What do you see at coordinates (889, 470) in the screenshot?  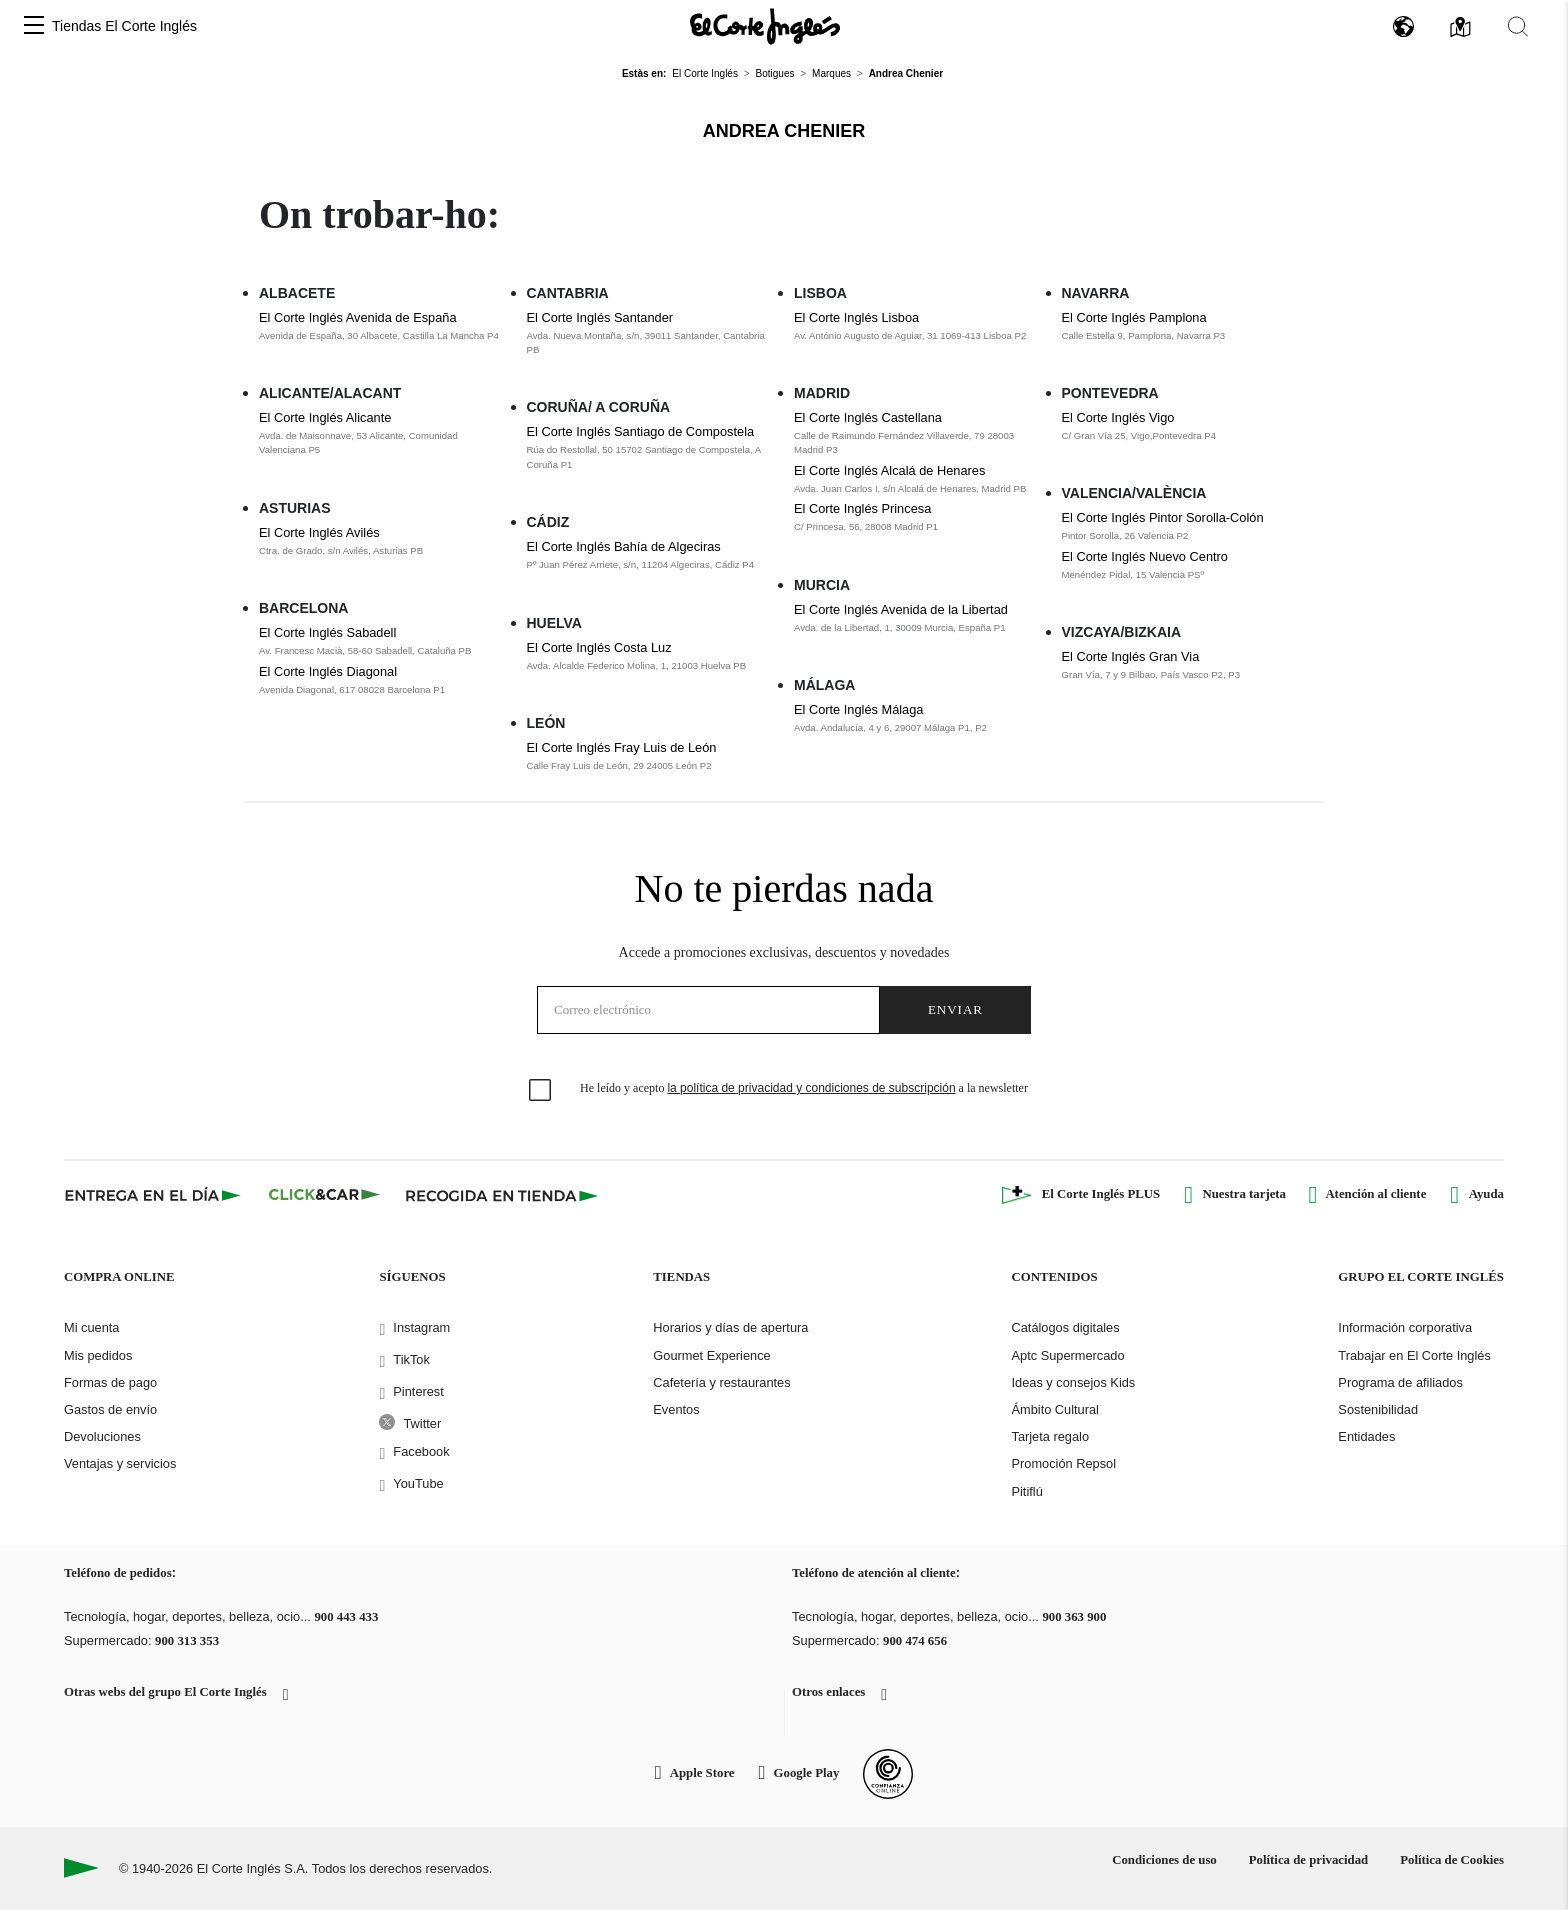 I see `El Corte Inglés Alcalá de Henares` at bounding box center [889, 470].